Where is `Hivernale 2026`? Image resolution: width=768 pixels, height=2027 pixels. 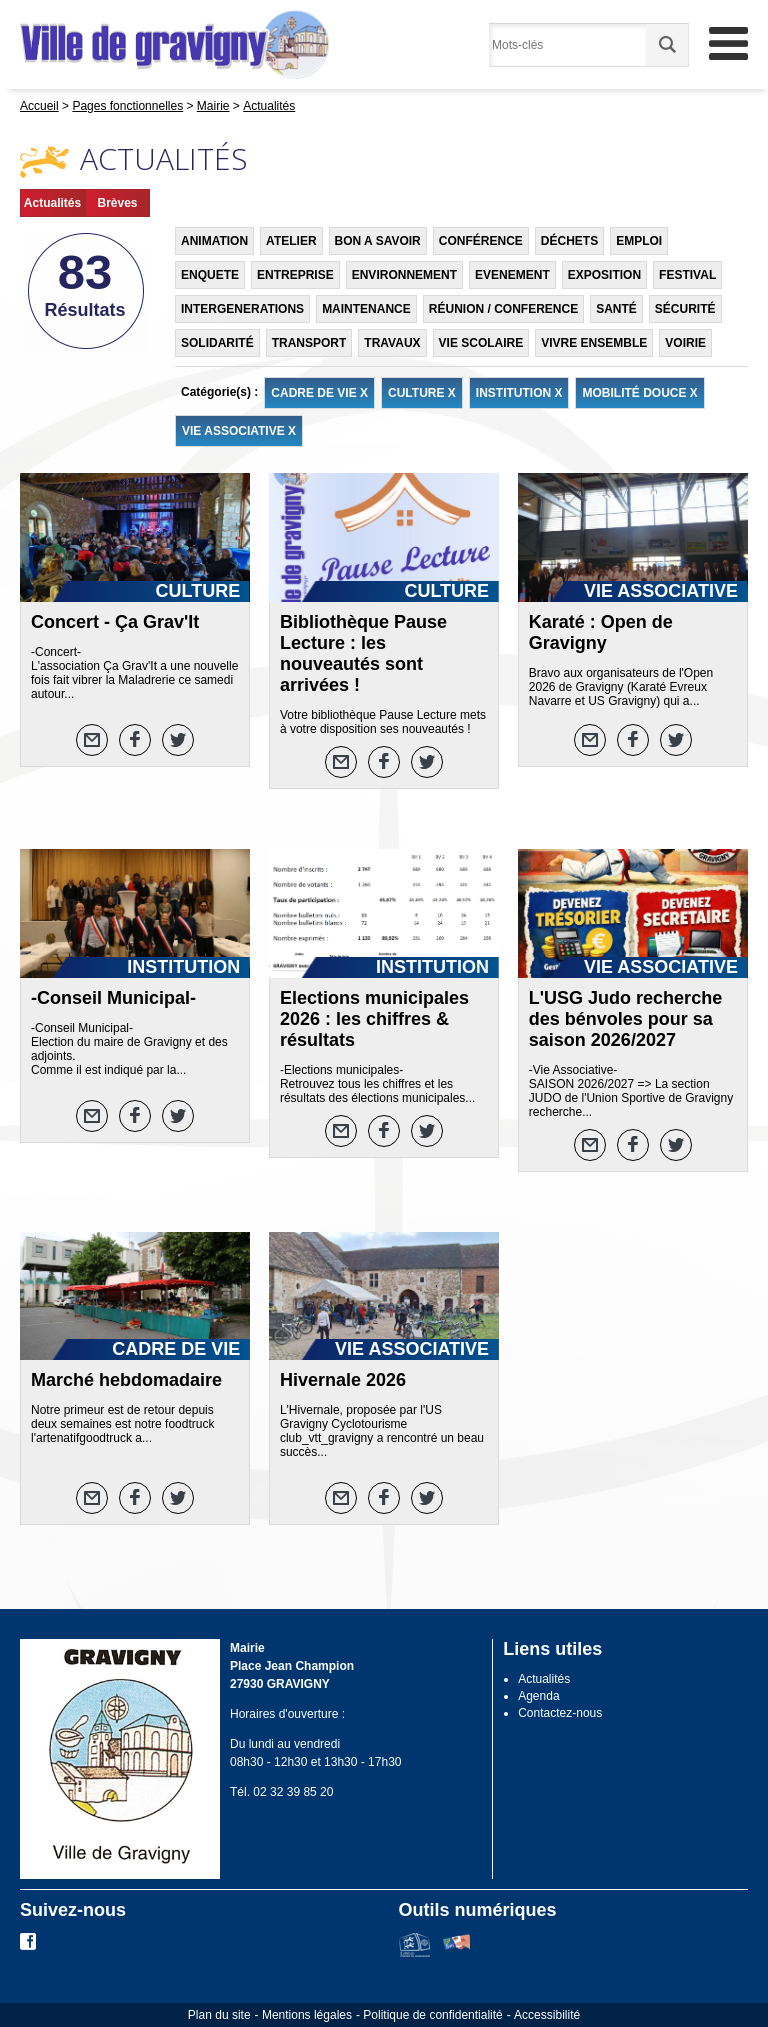
Hivernale 2026 is located at coordinates (343, 1380).